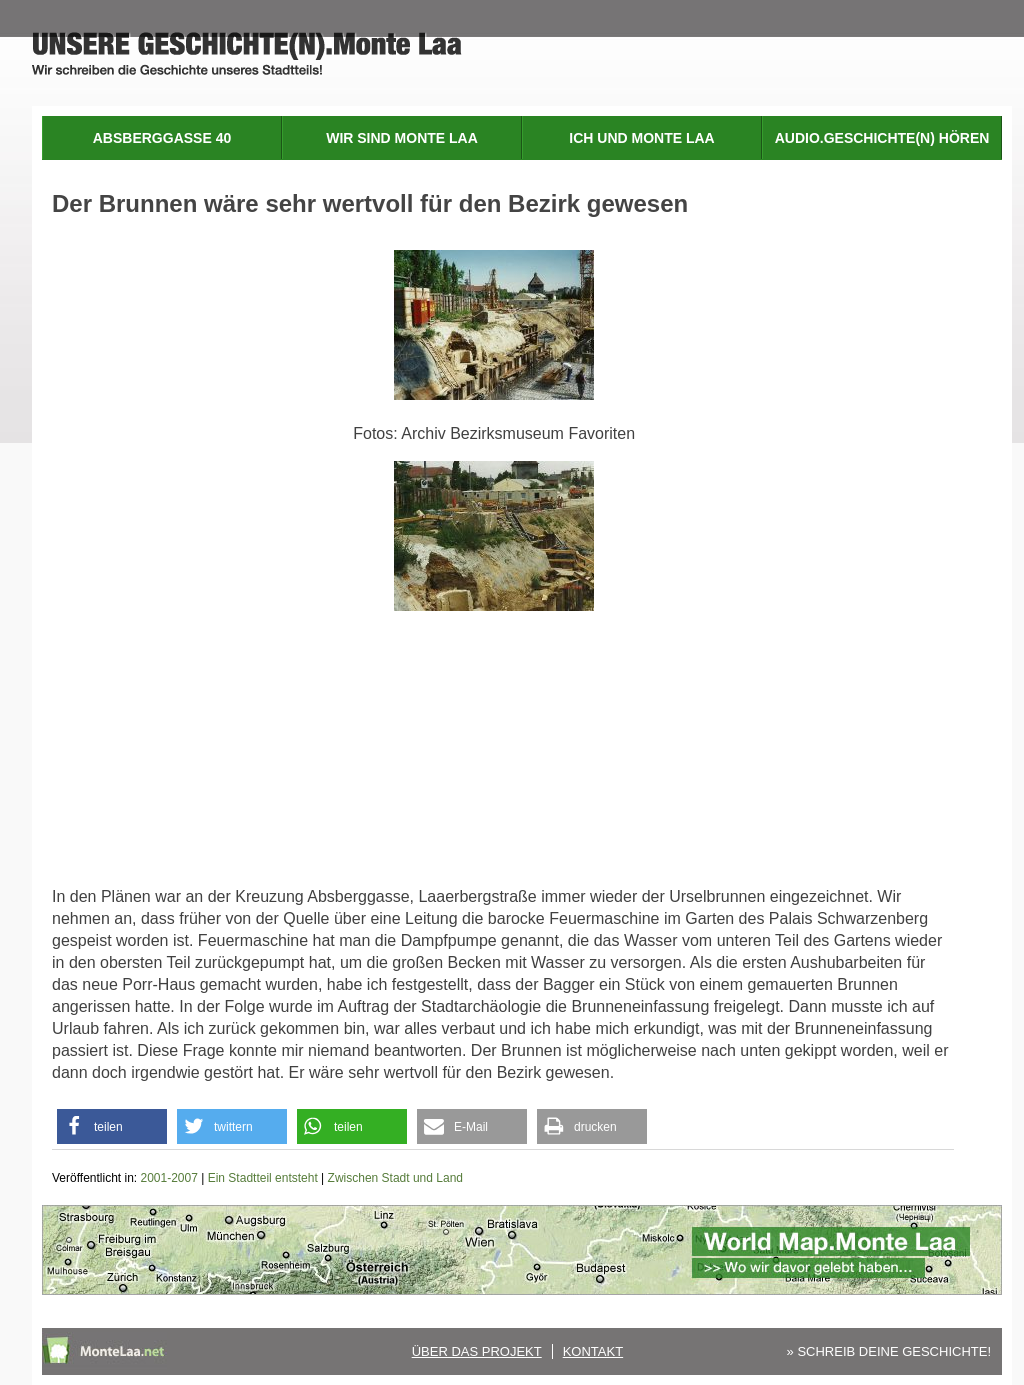 The height and width of the screenshot is (1385, 1024). Describe the element at coordinates (402, 138) in the screenshot. I see `Wir sind Monte Laa` at that location.